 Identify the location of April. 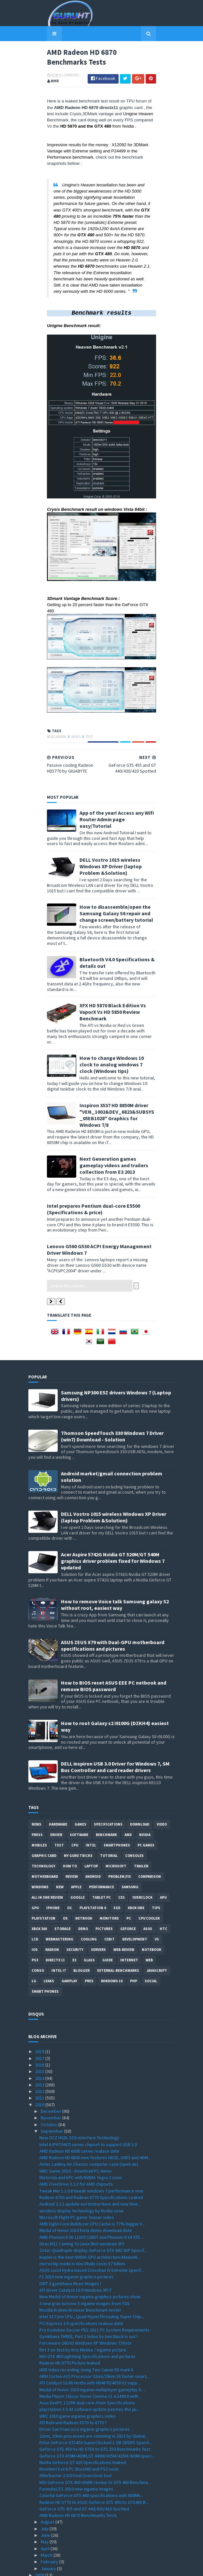
(46, 2508).